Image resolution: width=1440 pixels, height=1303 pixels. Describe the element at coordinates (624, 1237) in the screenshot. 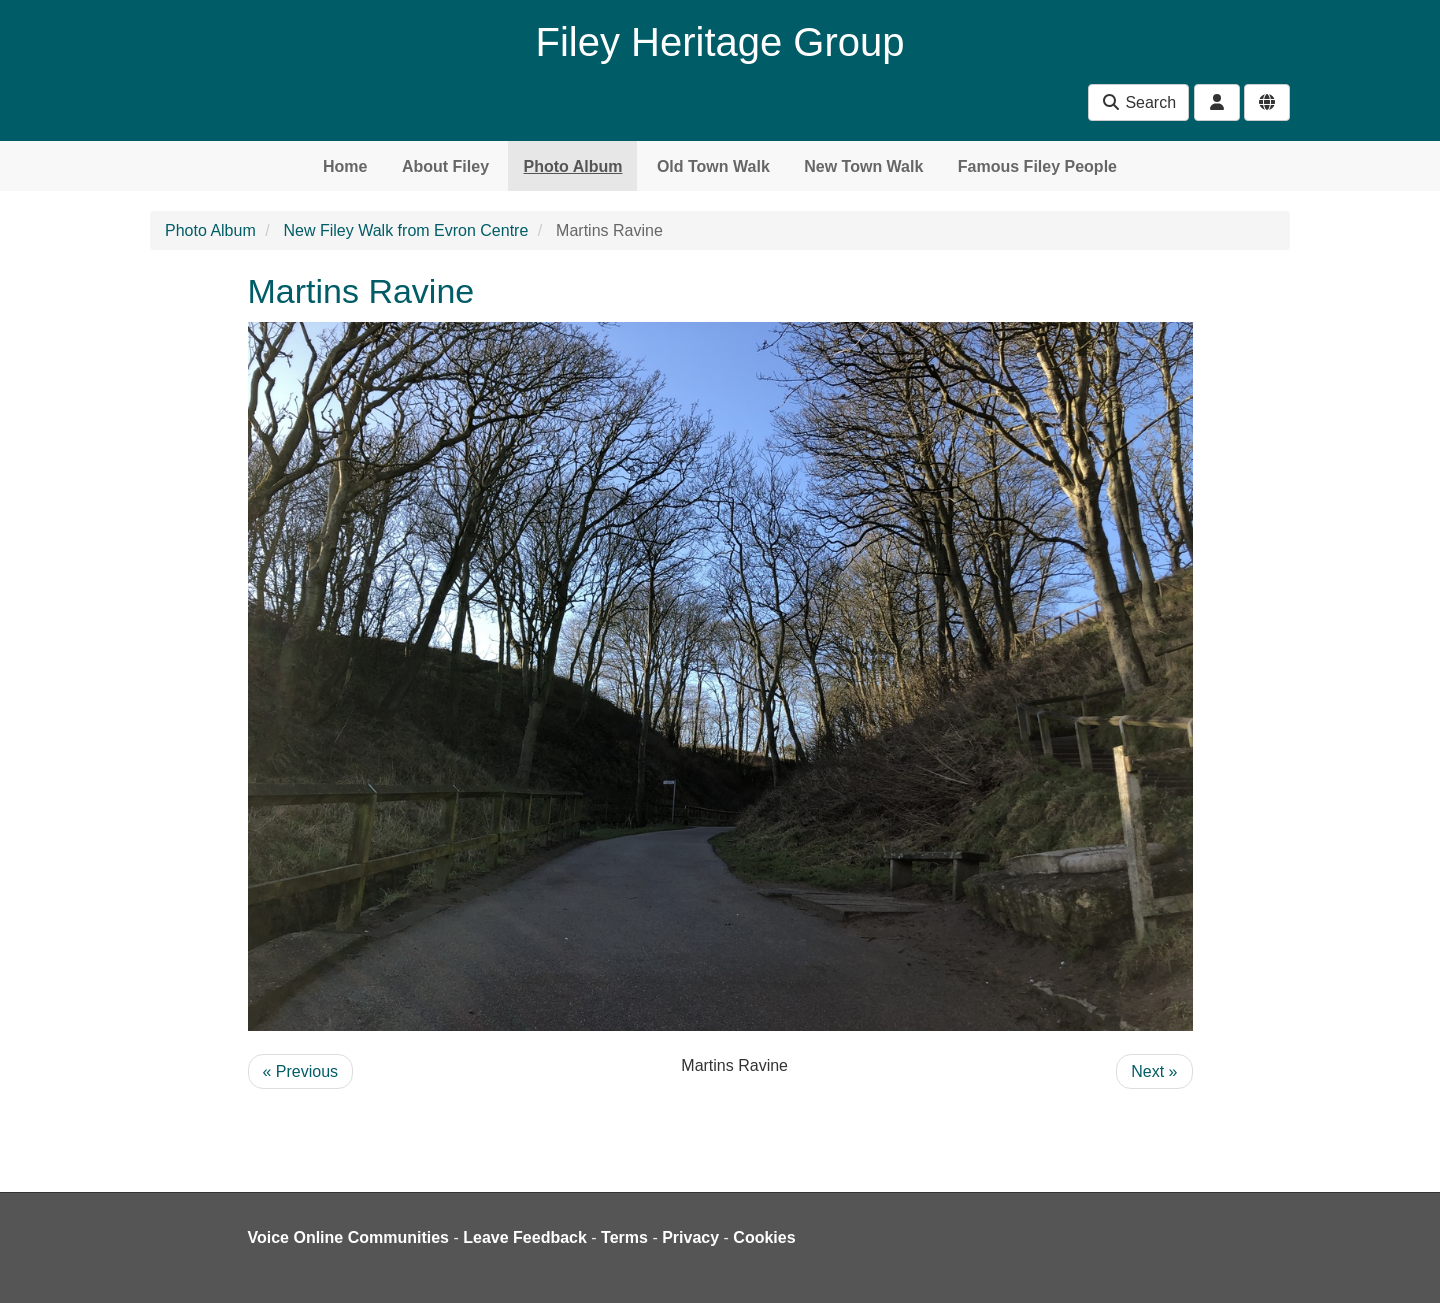

I see `Terms` at that location.